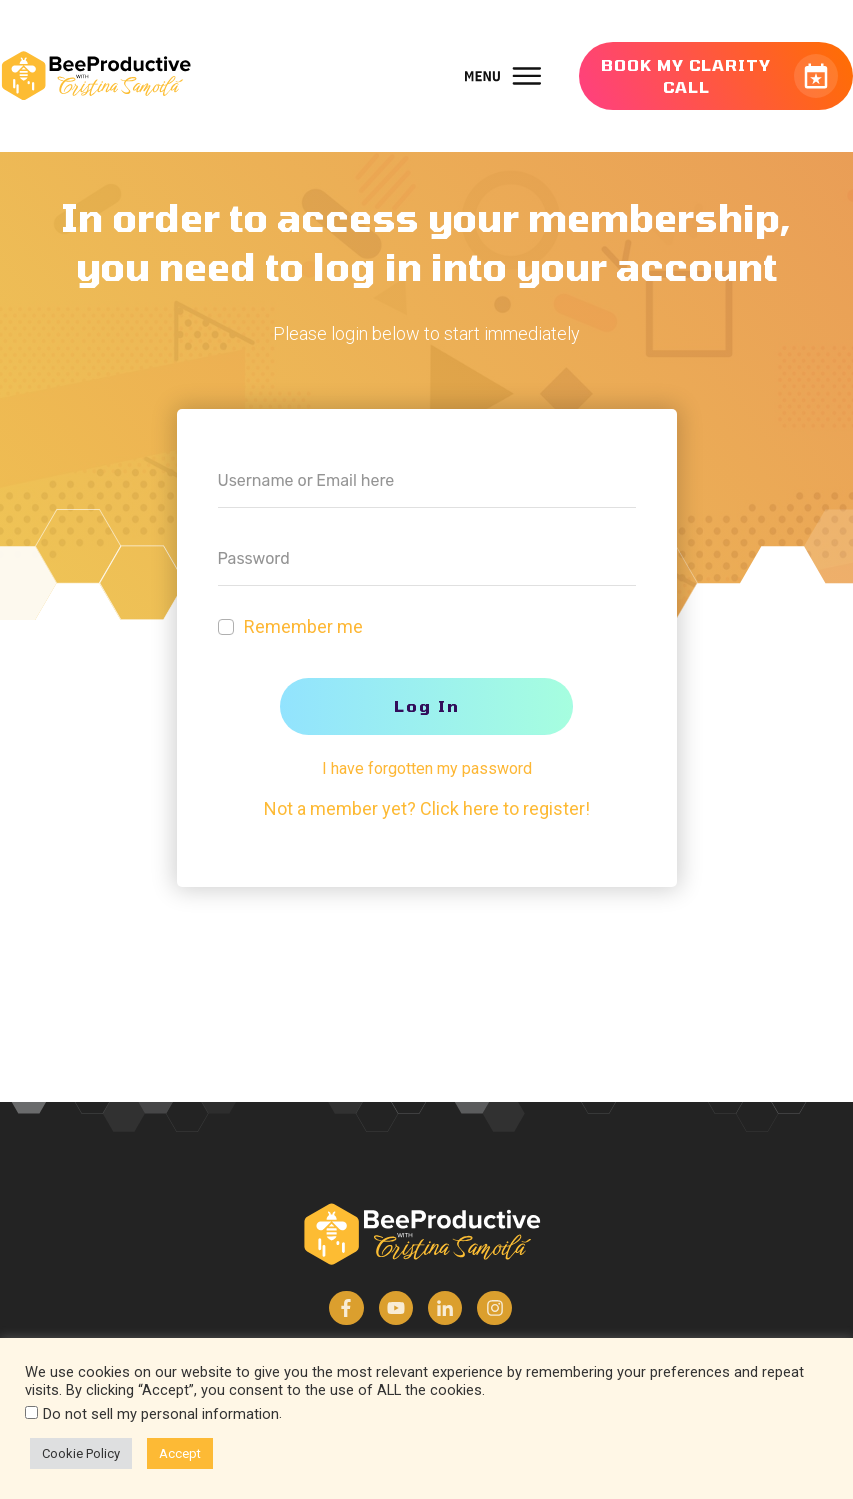 The image size is (853, 1499). What do you see at coordinates (161, 1414) in the screenshot?
I see `Do not sell my personal information` at bounding box center [161, 1414].